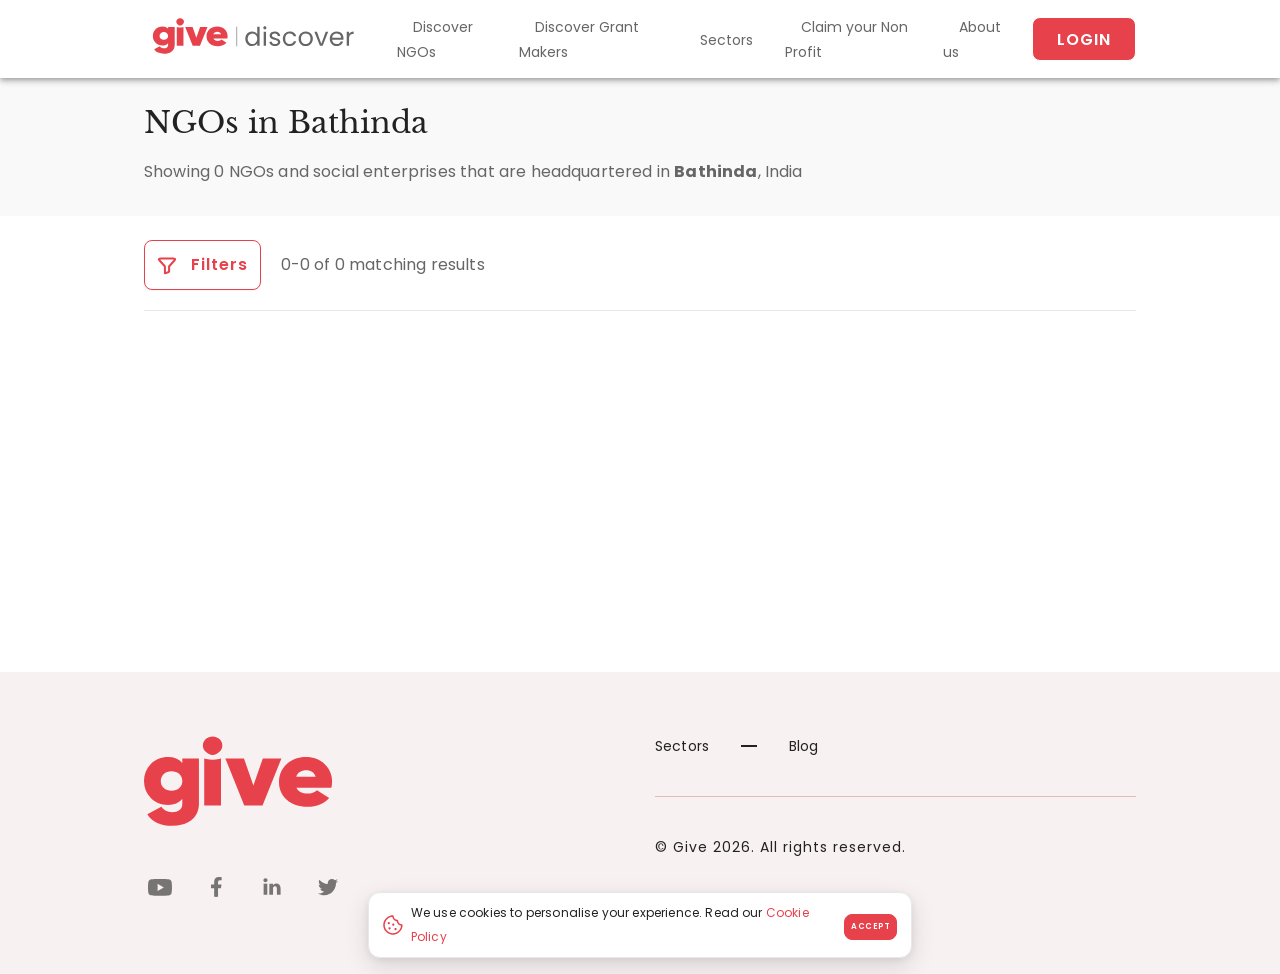  I want to click on [facebook], so click(216, 890).